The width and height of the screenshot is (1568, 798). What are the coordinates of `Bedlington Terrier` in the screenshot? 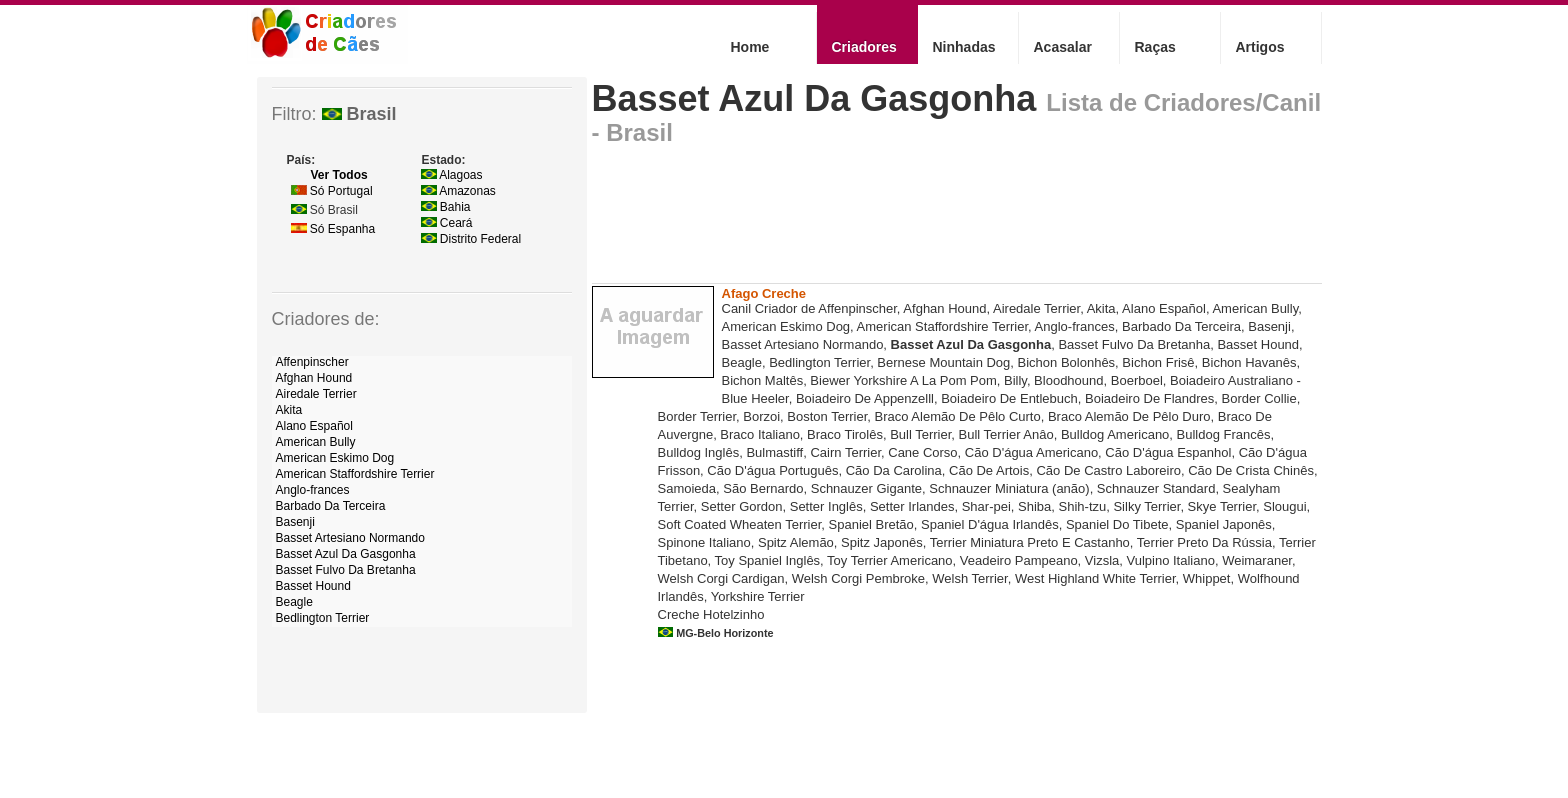 It's located at (323, 618).